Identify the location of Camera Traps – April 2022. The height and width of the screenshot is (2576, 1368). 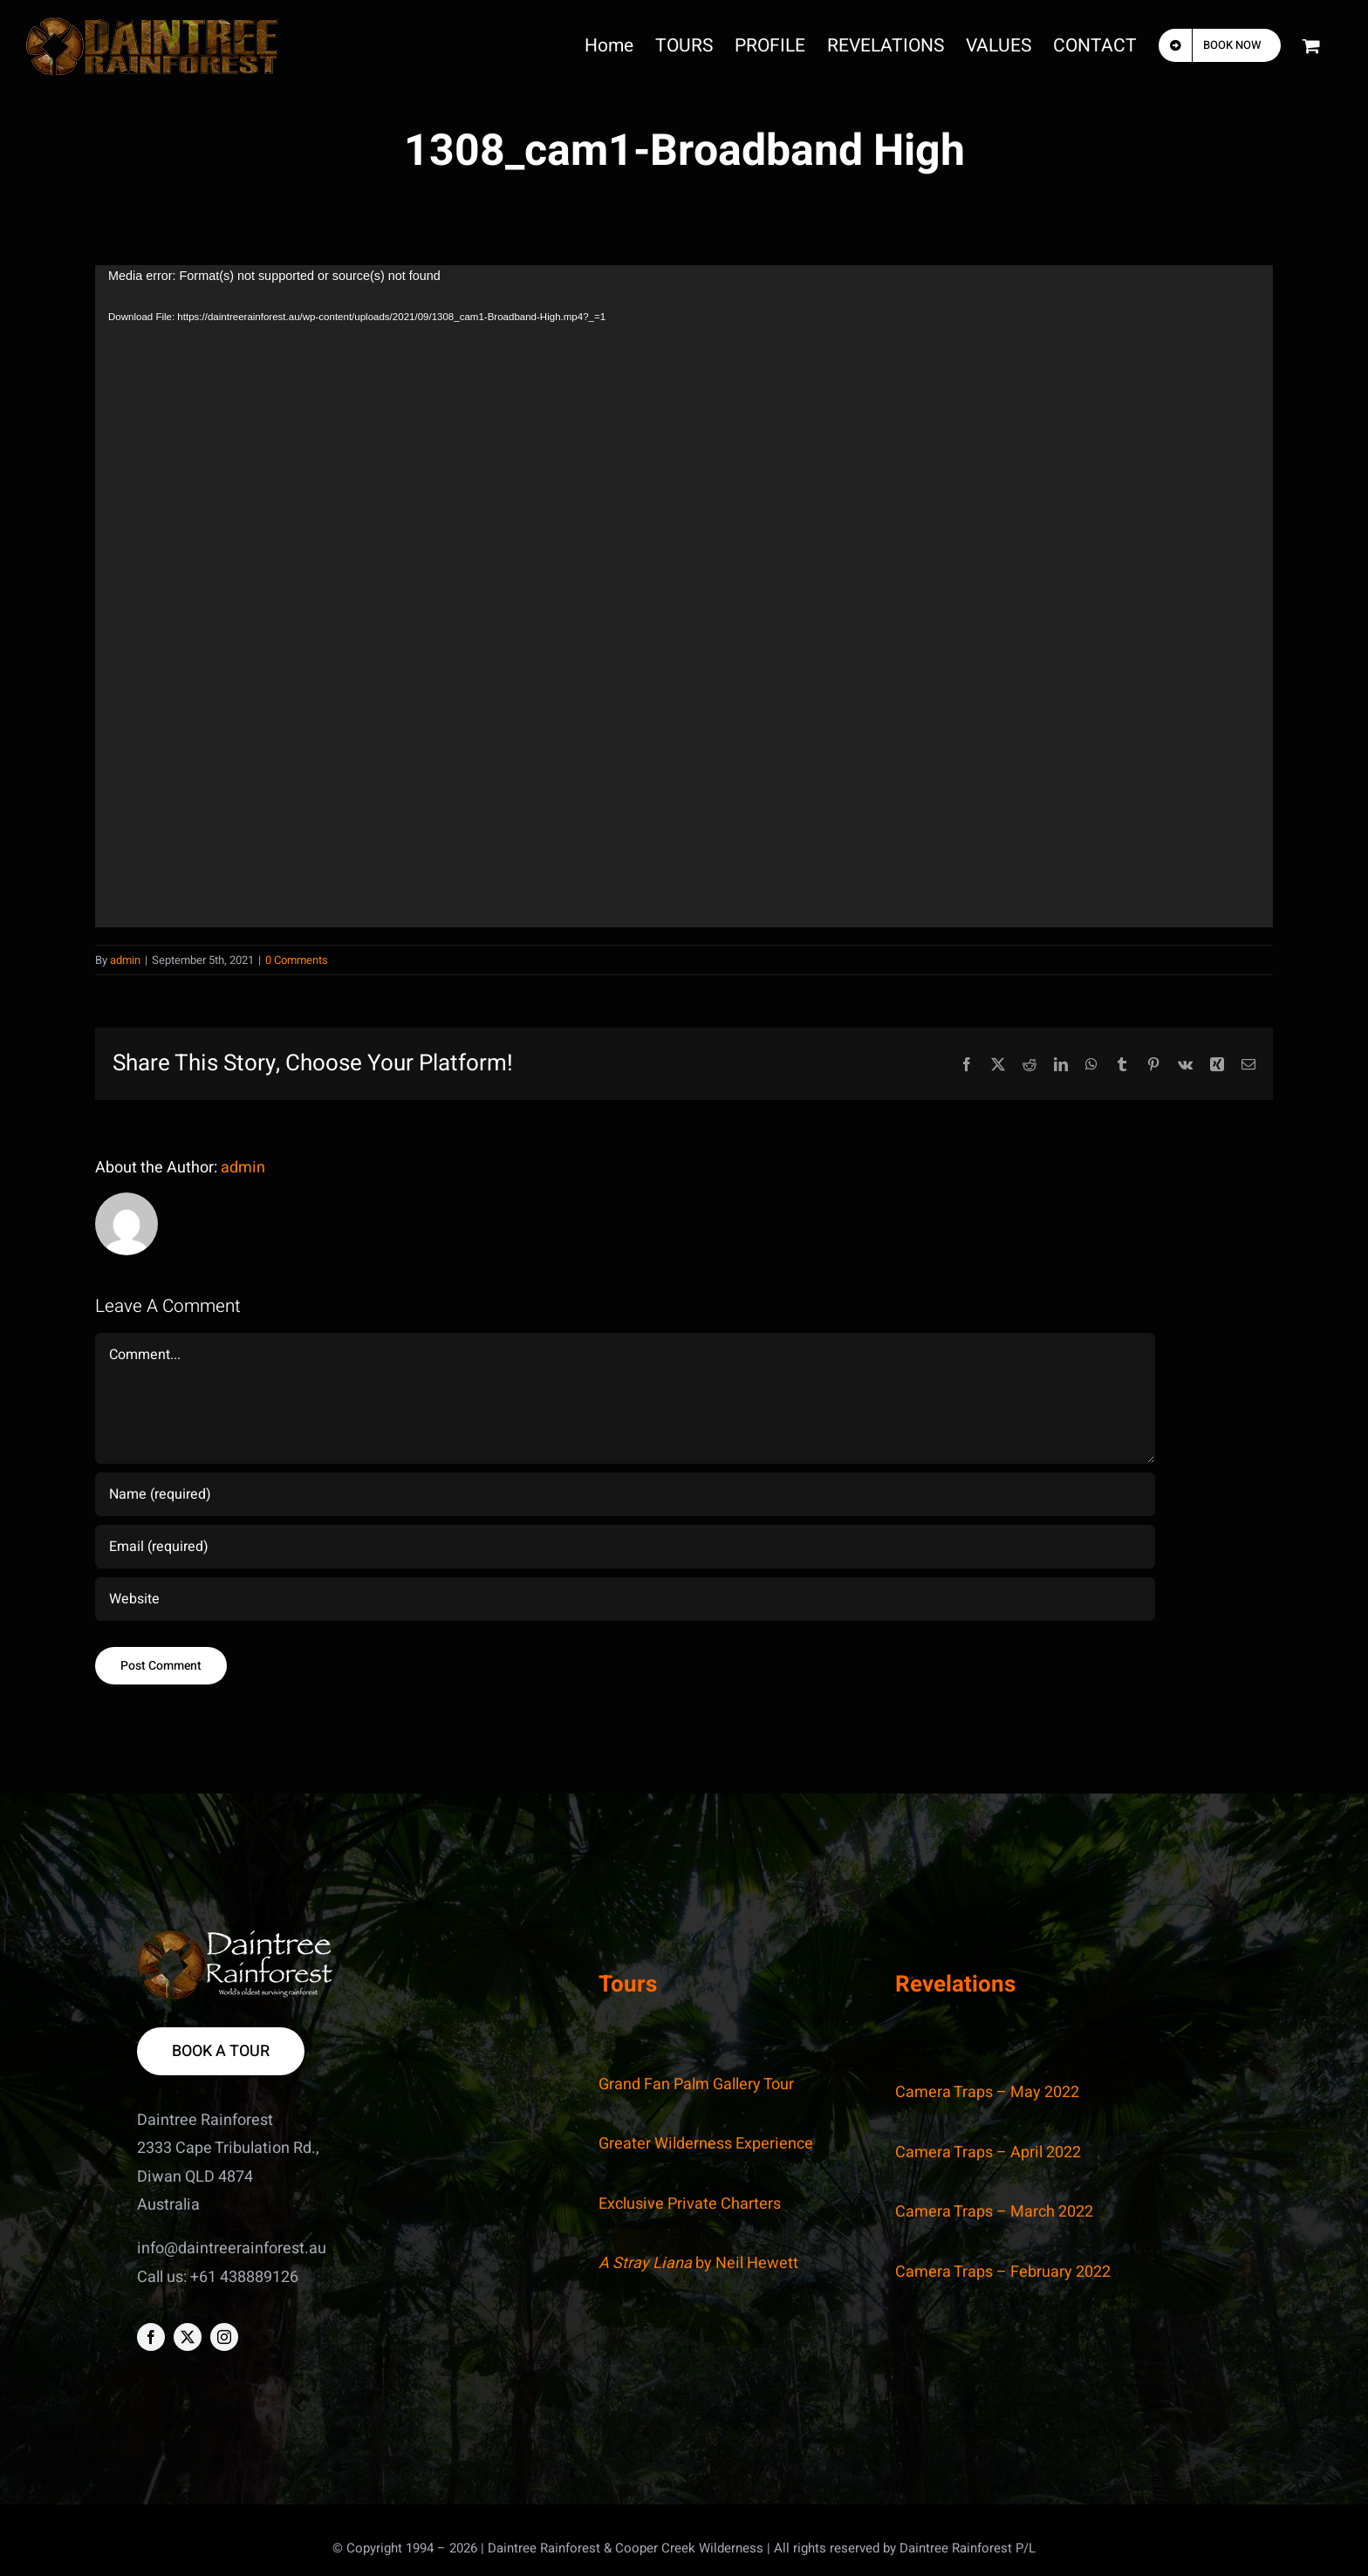
(988, 2152).